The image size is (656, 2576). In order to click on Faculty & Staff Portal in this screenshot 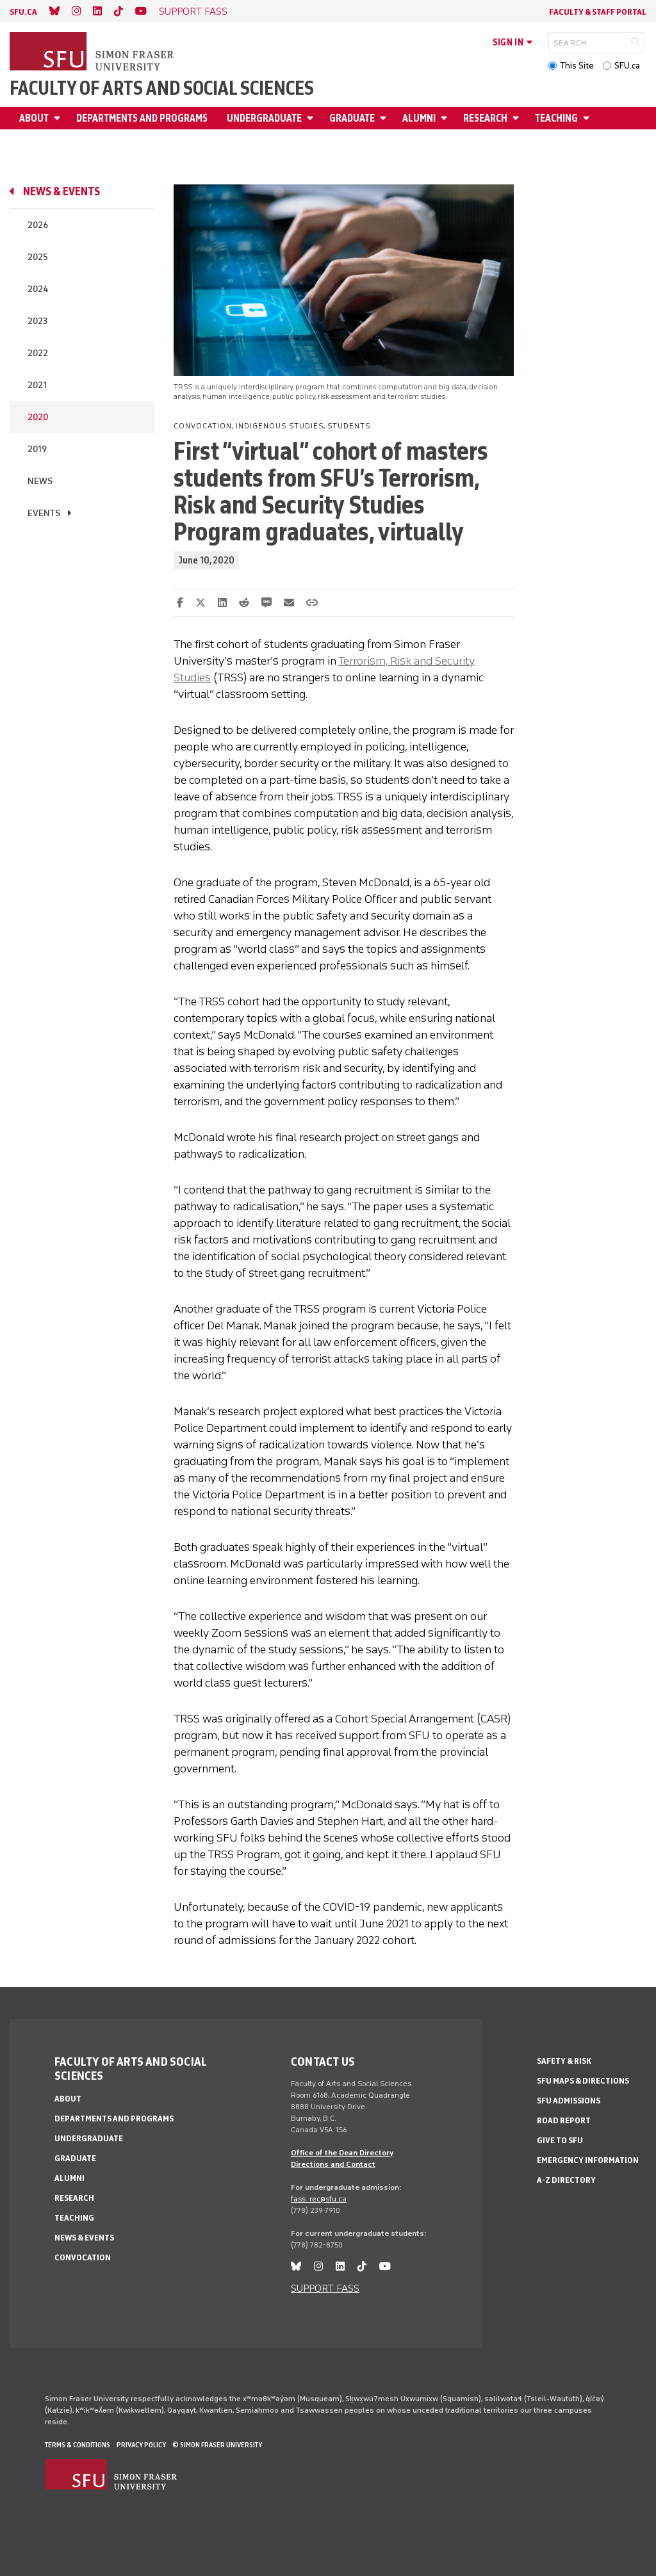, I will do `click(597, 11)`.